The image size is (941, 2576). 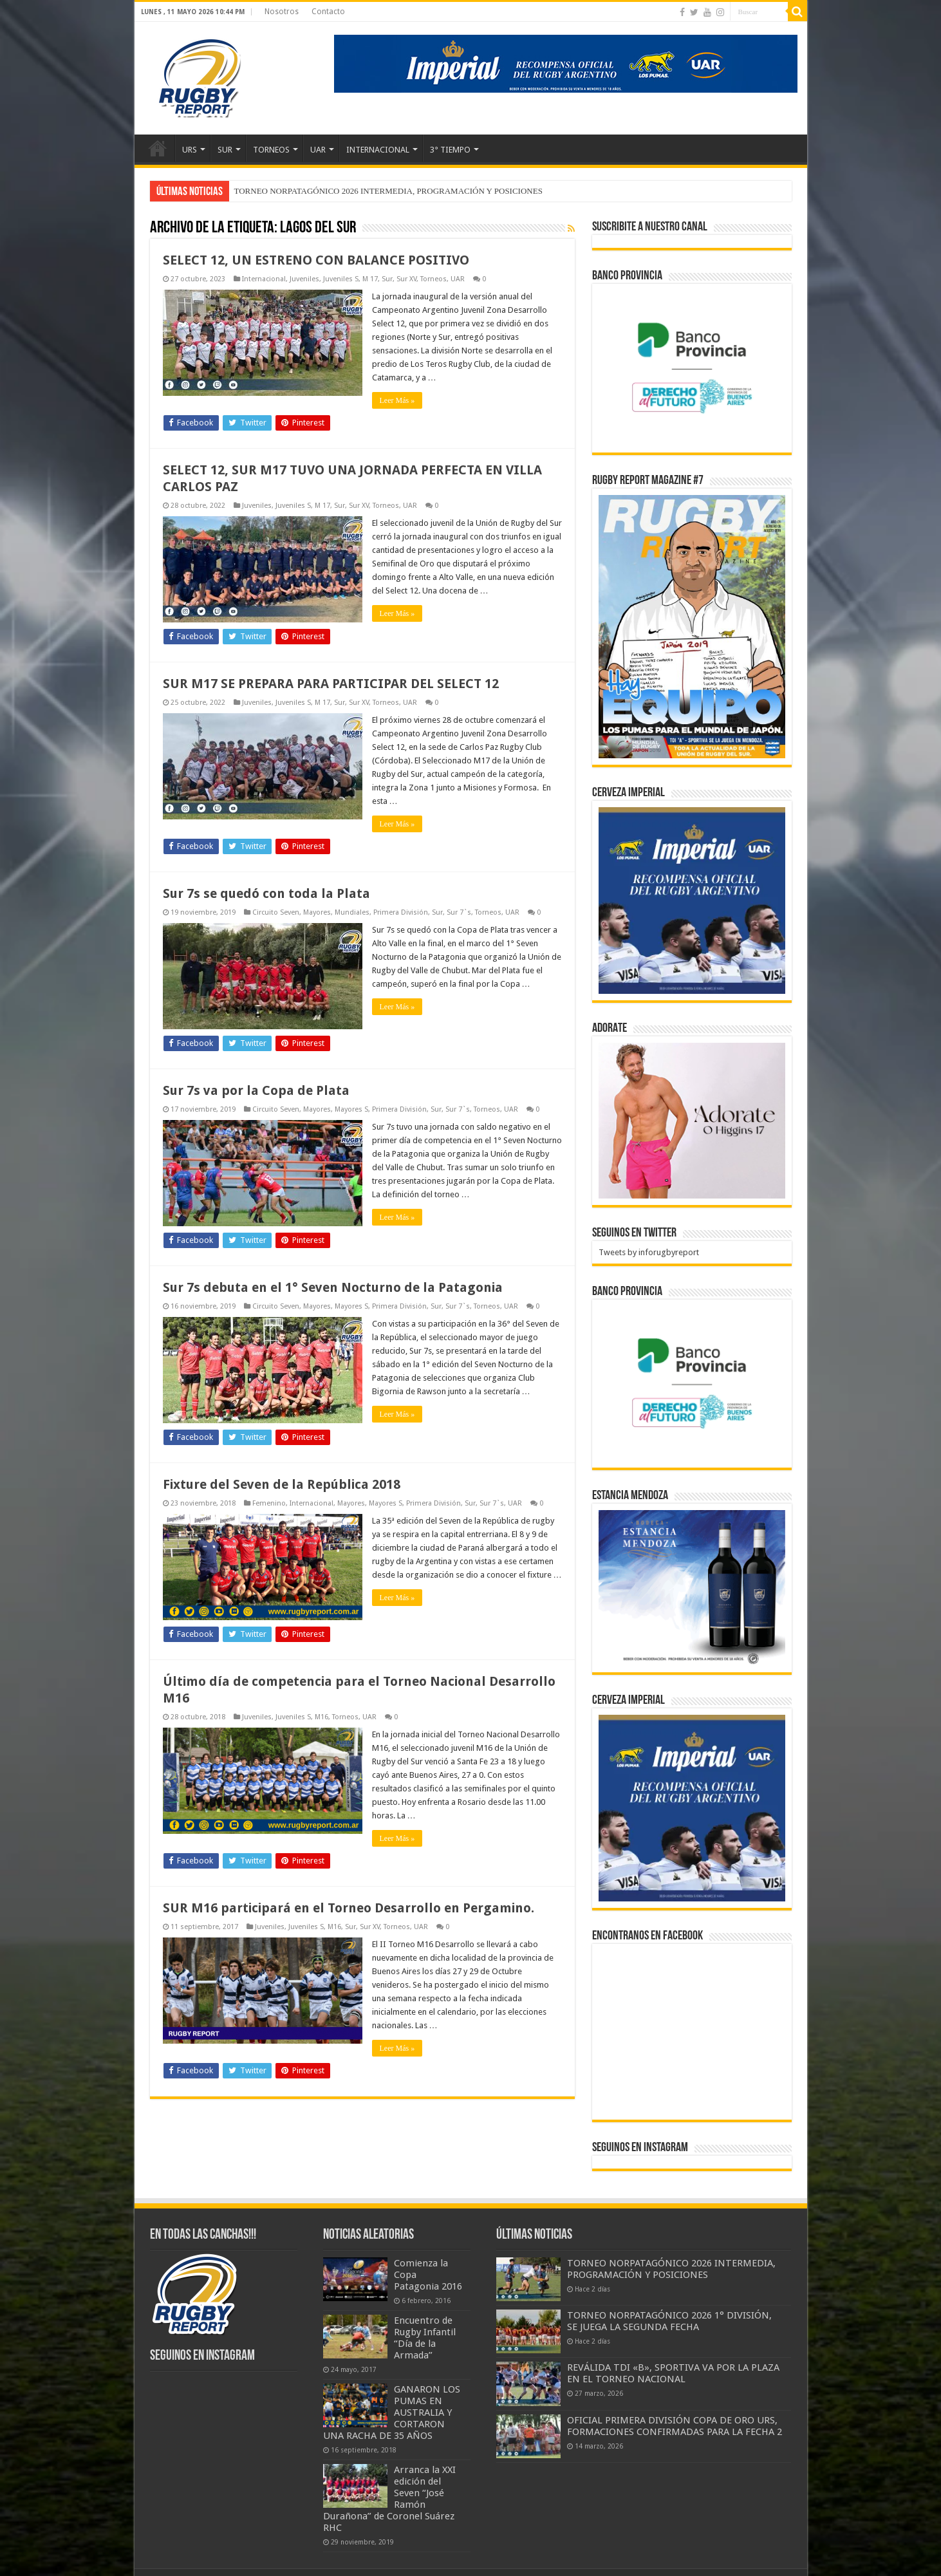 I want to click on Fixture del Seven de la República 2018, so click(x=281, y=1484).